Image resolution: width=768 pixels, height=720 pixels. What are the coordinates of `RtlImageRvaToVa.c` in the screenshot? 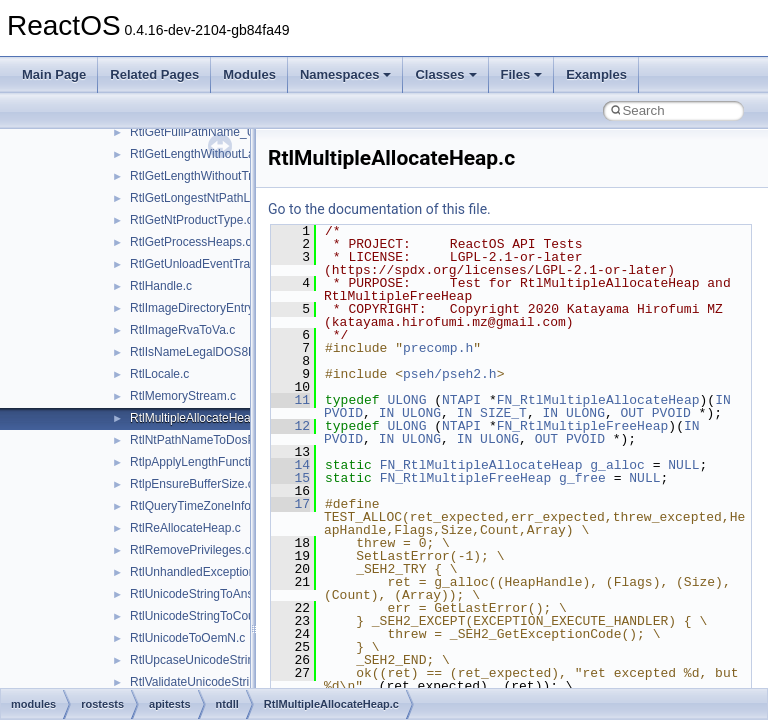 It's located at (182, 330).